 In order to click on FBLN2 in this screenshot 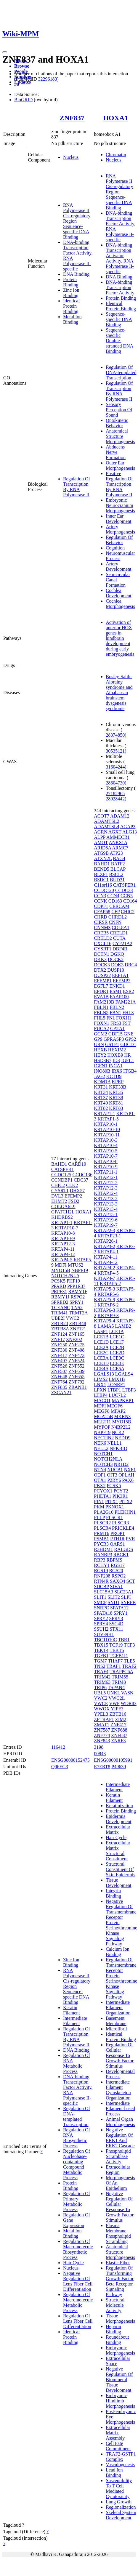, I will do `click(117, 1007)`.